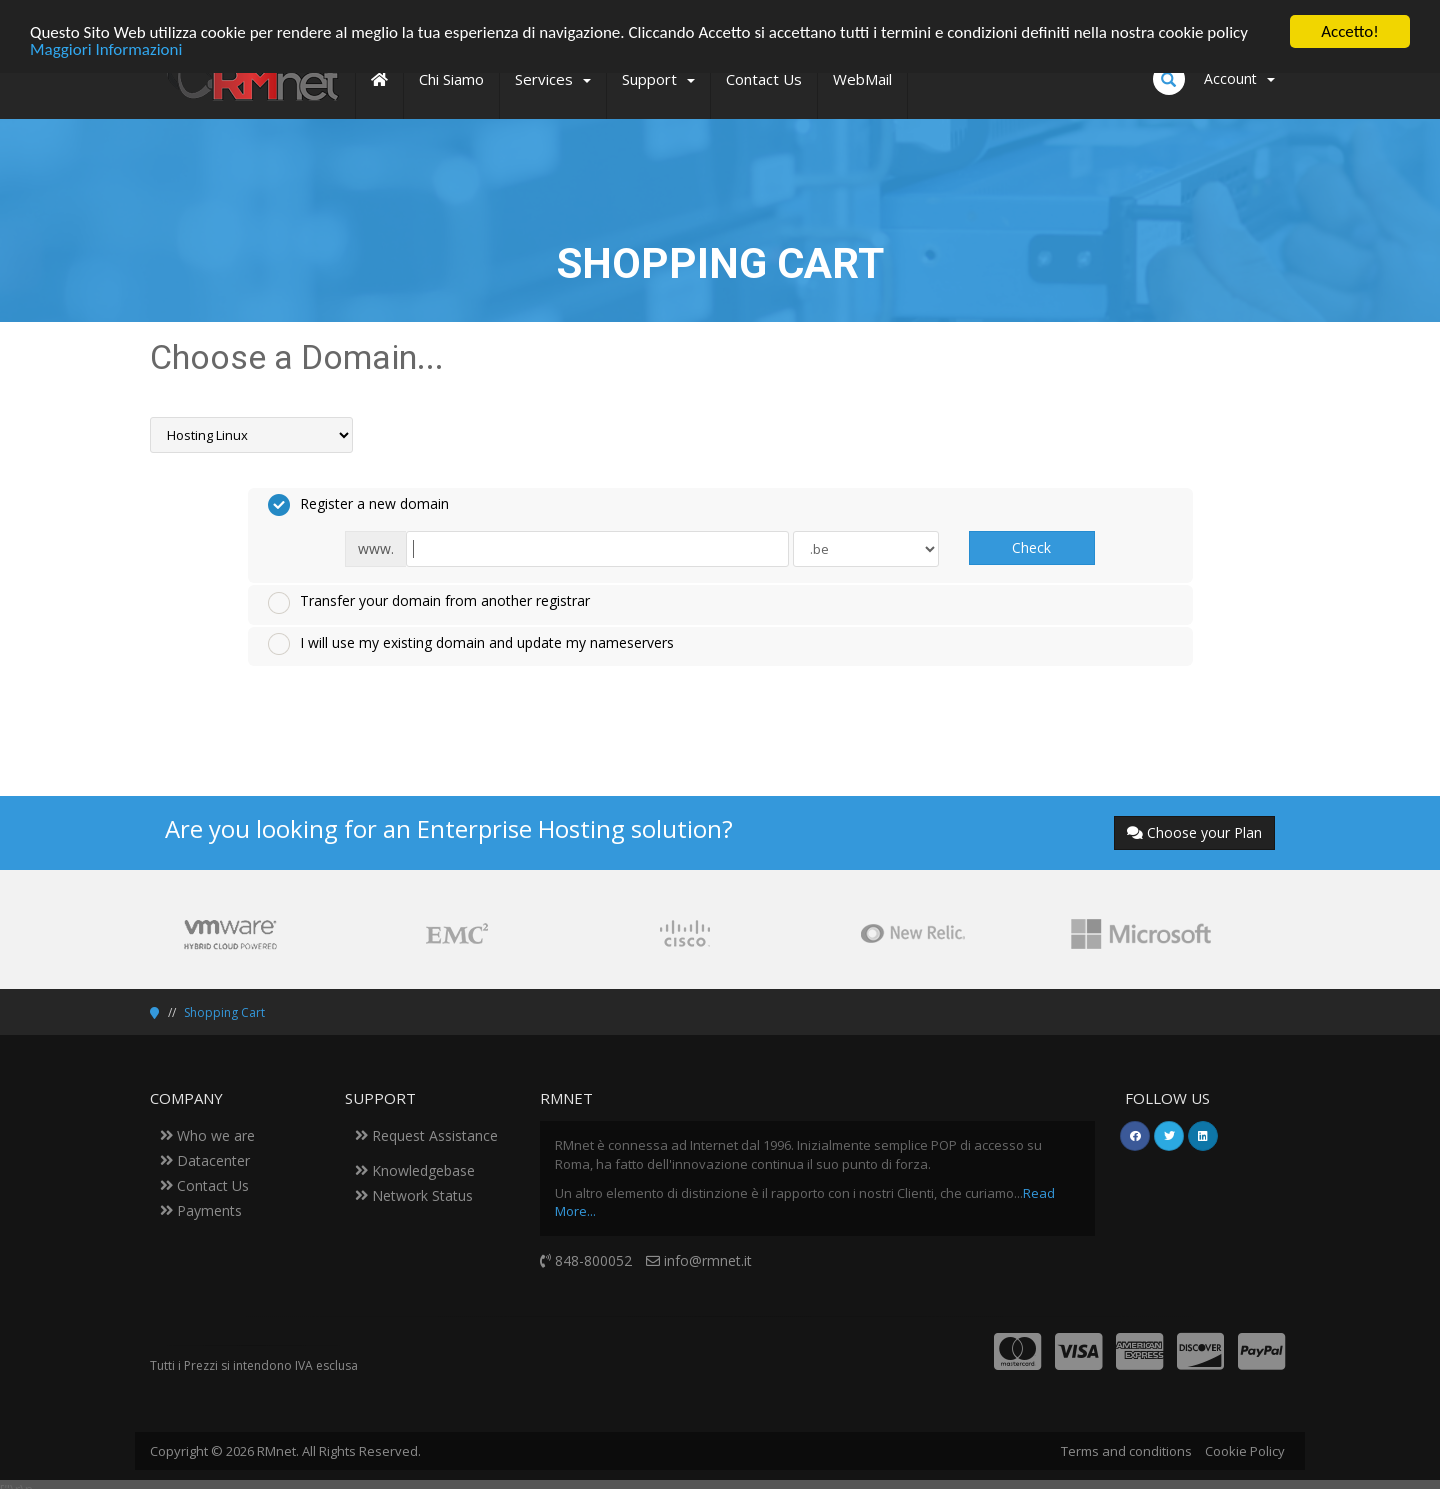  I want to click on Register a new domain, so click(358, 505).